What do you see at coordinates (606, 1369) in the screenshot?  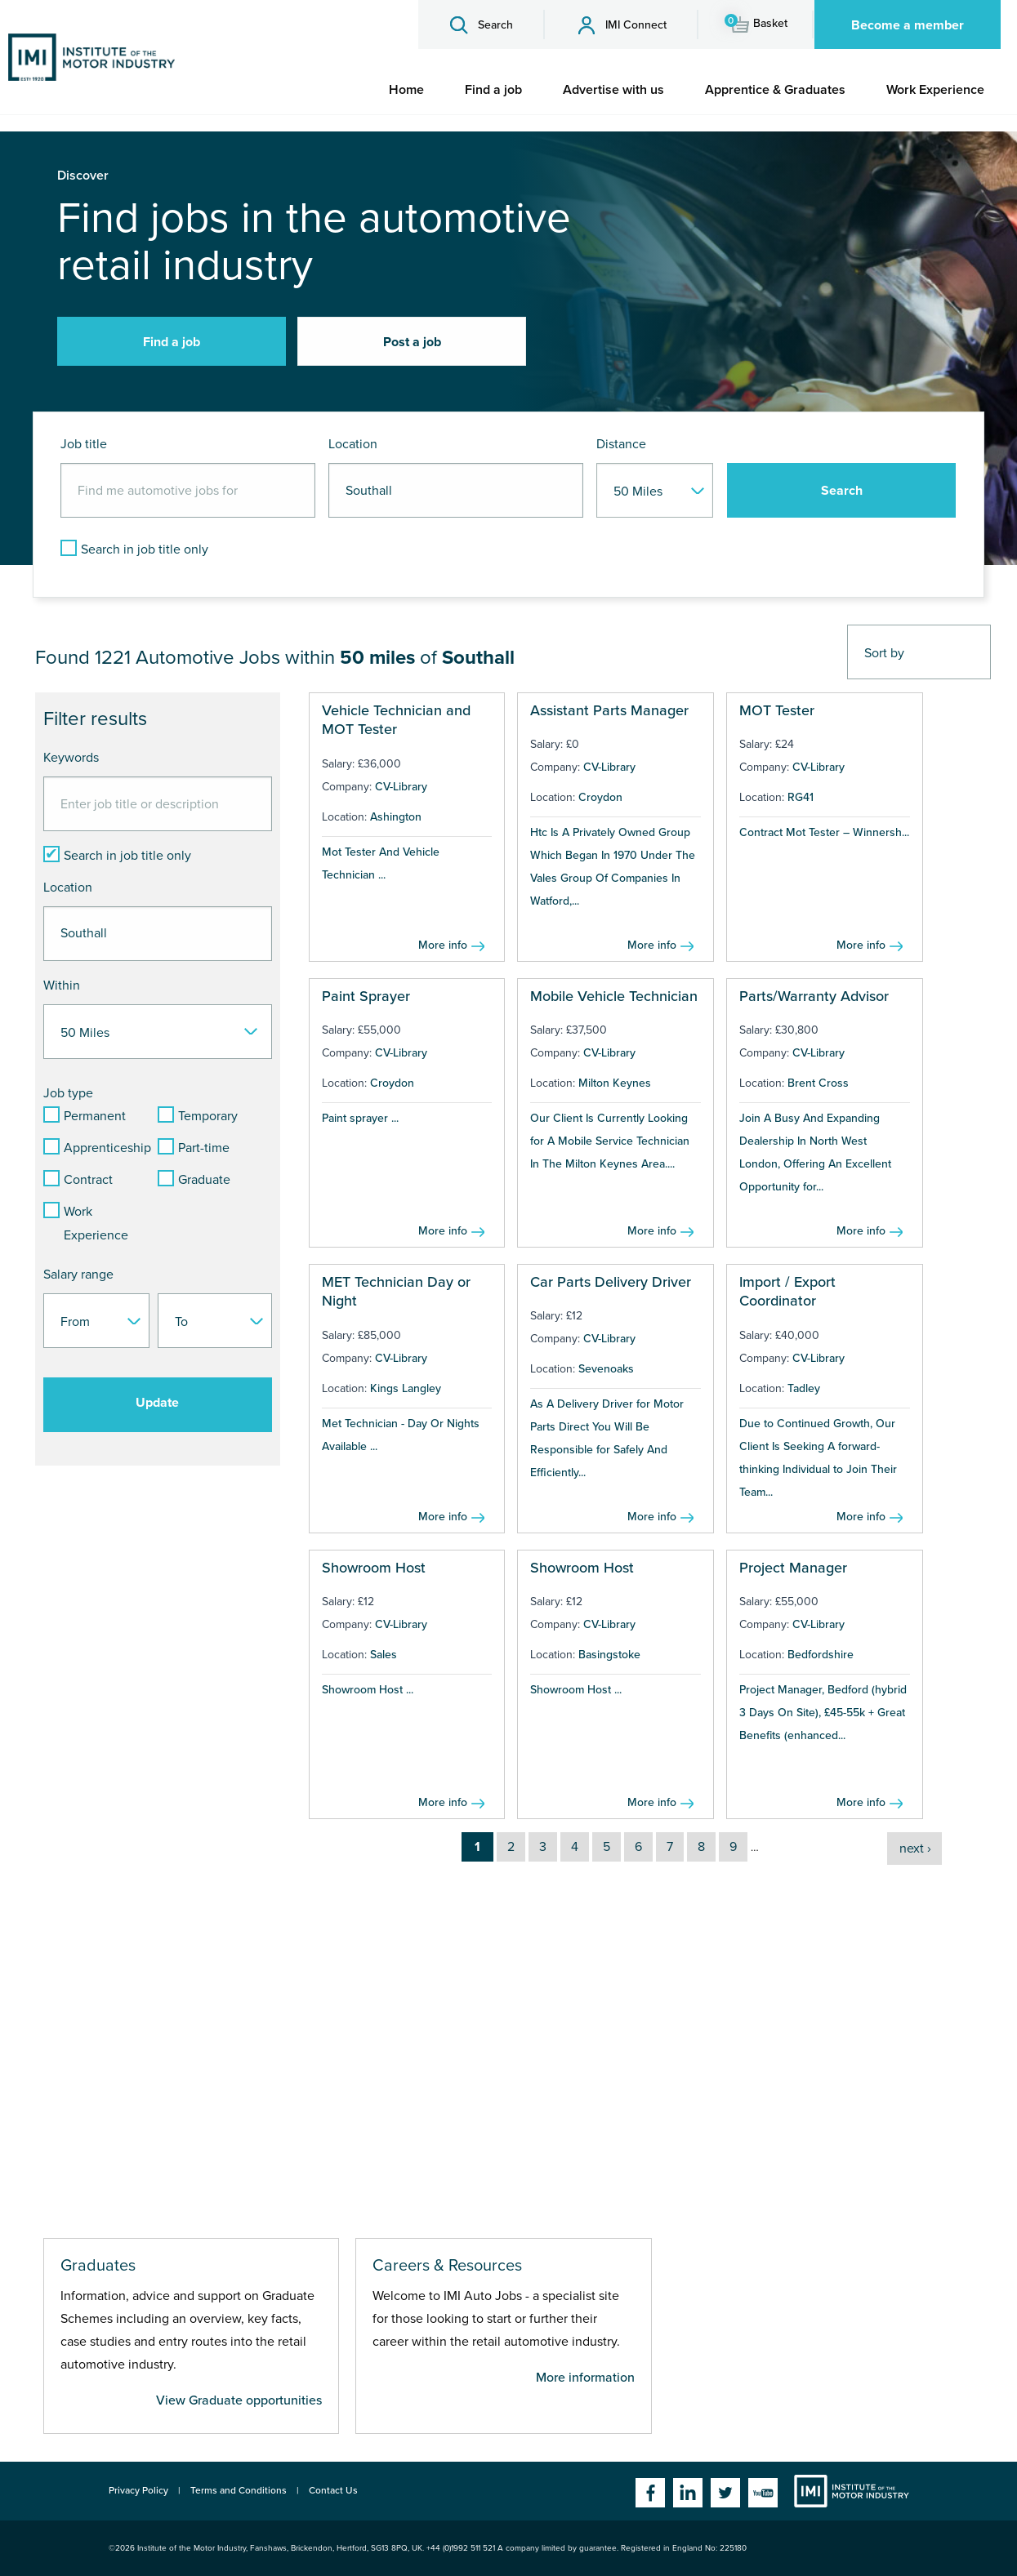 I see `Sevenoaks` at bounding box center [606, 1369].